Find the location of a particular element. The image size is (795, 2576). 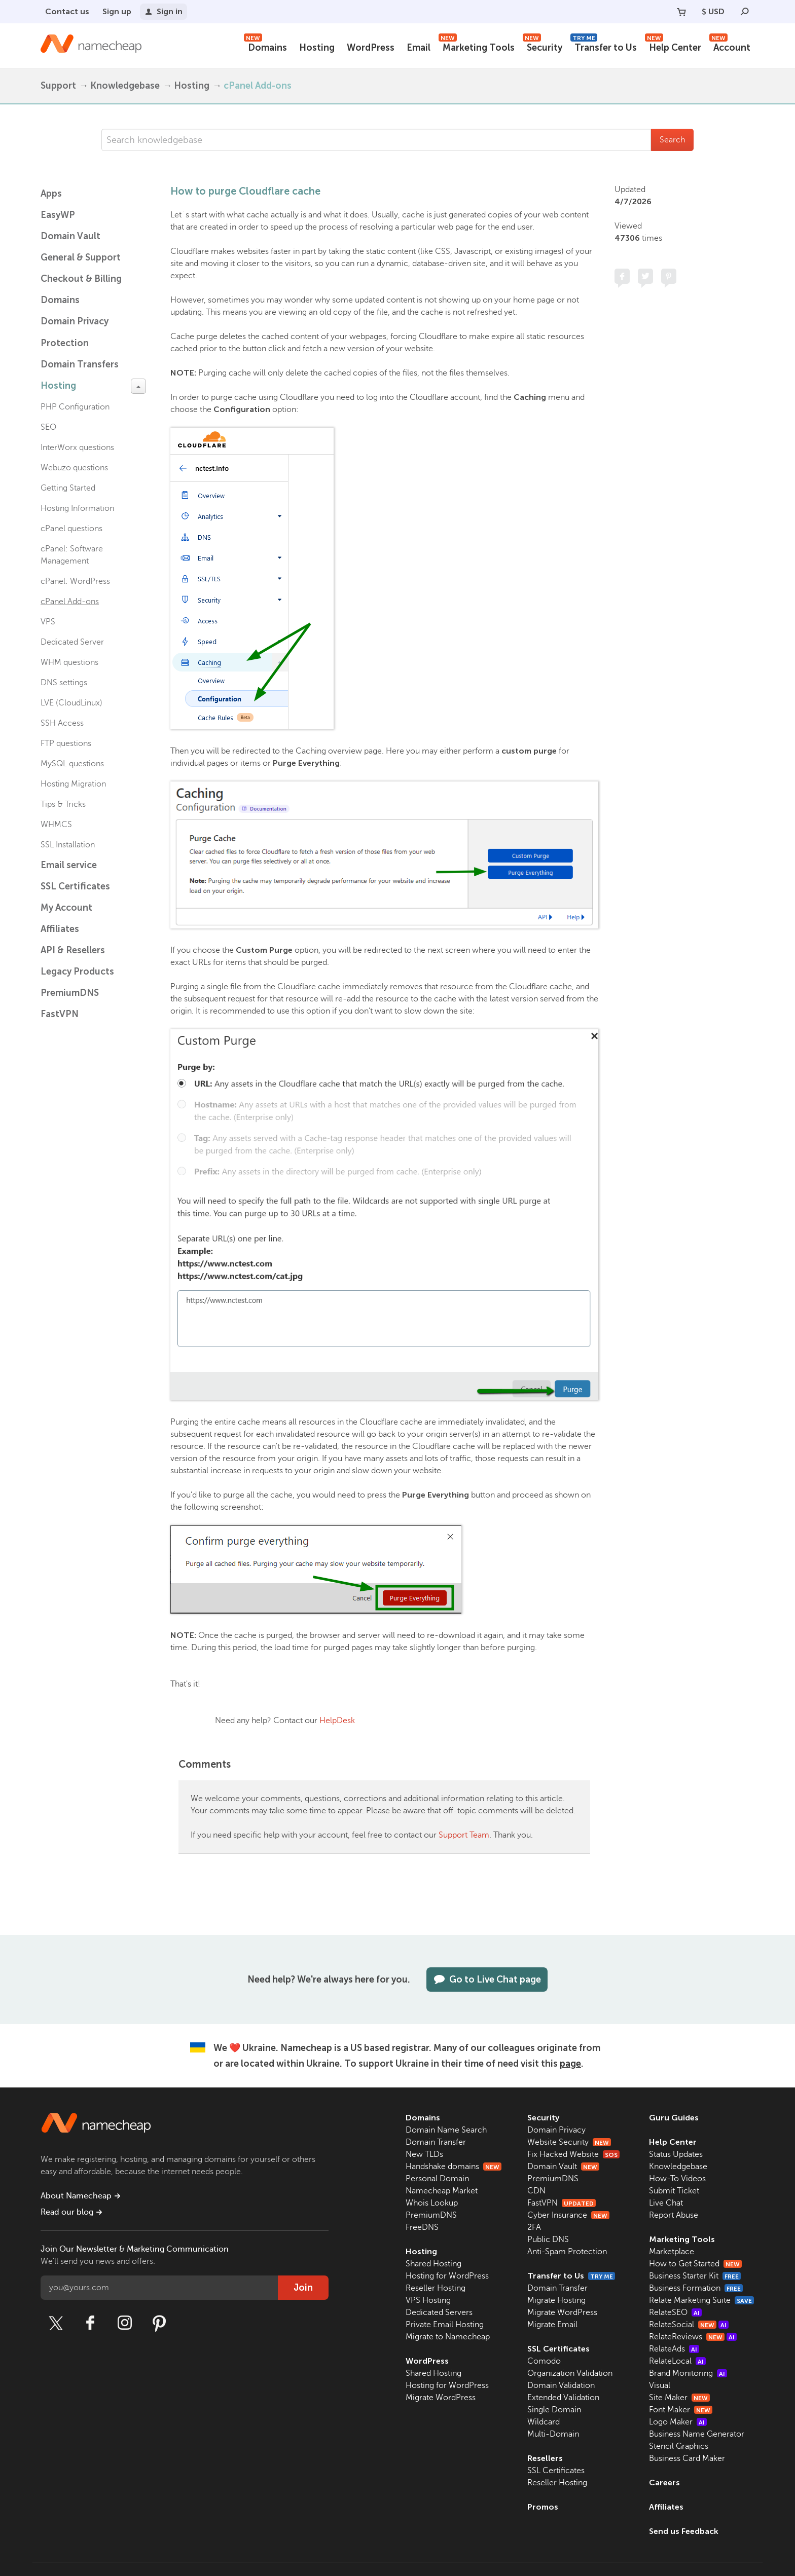

InterWorx questions is located at coordinates (77, 447).